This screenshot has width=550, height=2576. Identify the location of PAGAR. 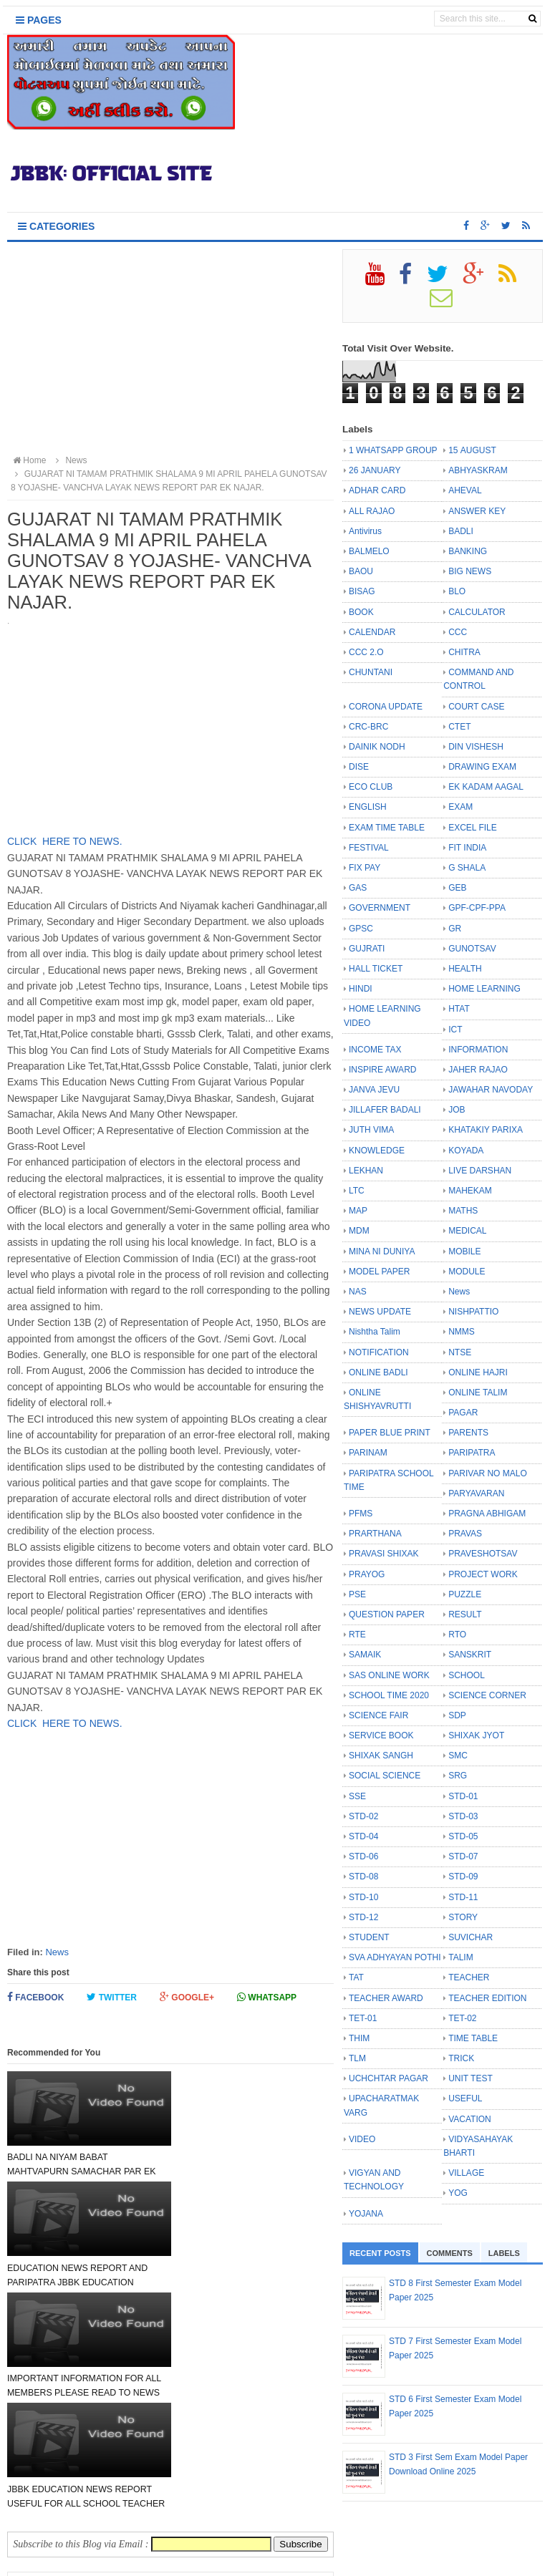
(463, 1413).